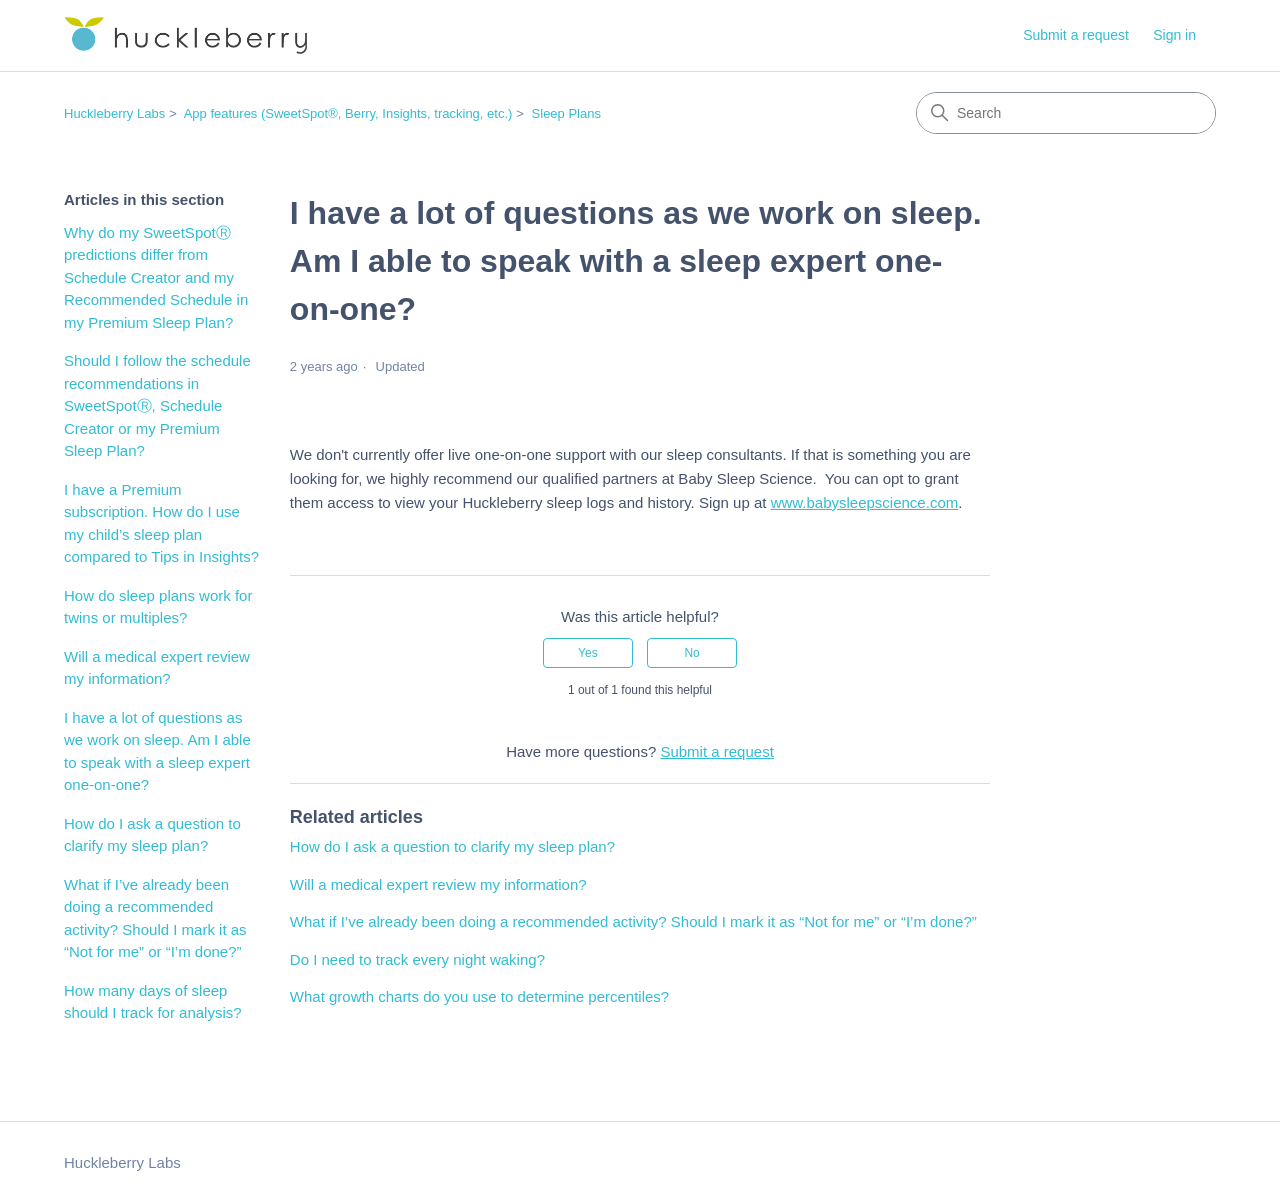 This screenshot has height=1204, width=1280. I want to click on Do I need to track every night waking?, so click(417, 959).